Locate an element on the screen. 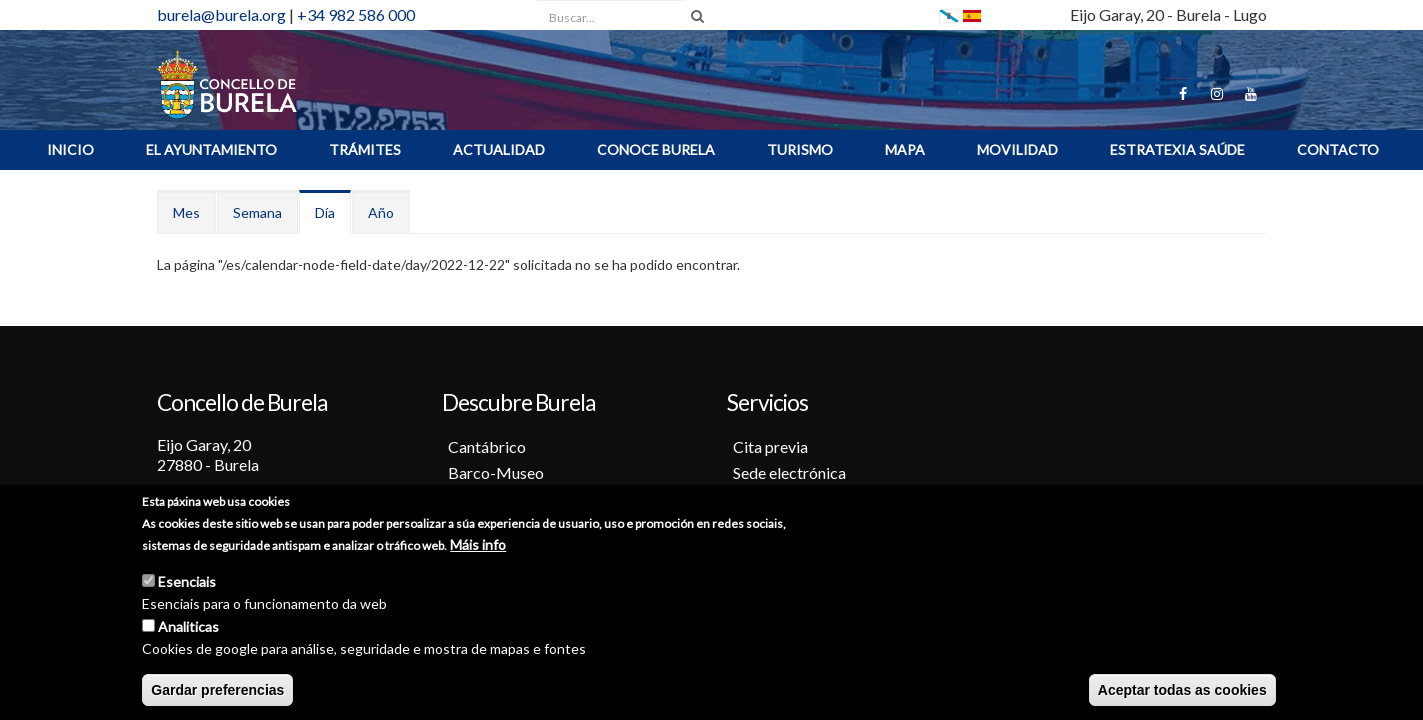 Image resolution: width=1423 pixels, height=720 pixels. Analiticas is located at coordinates (188, 627).